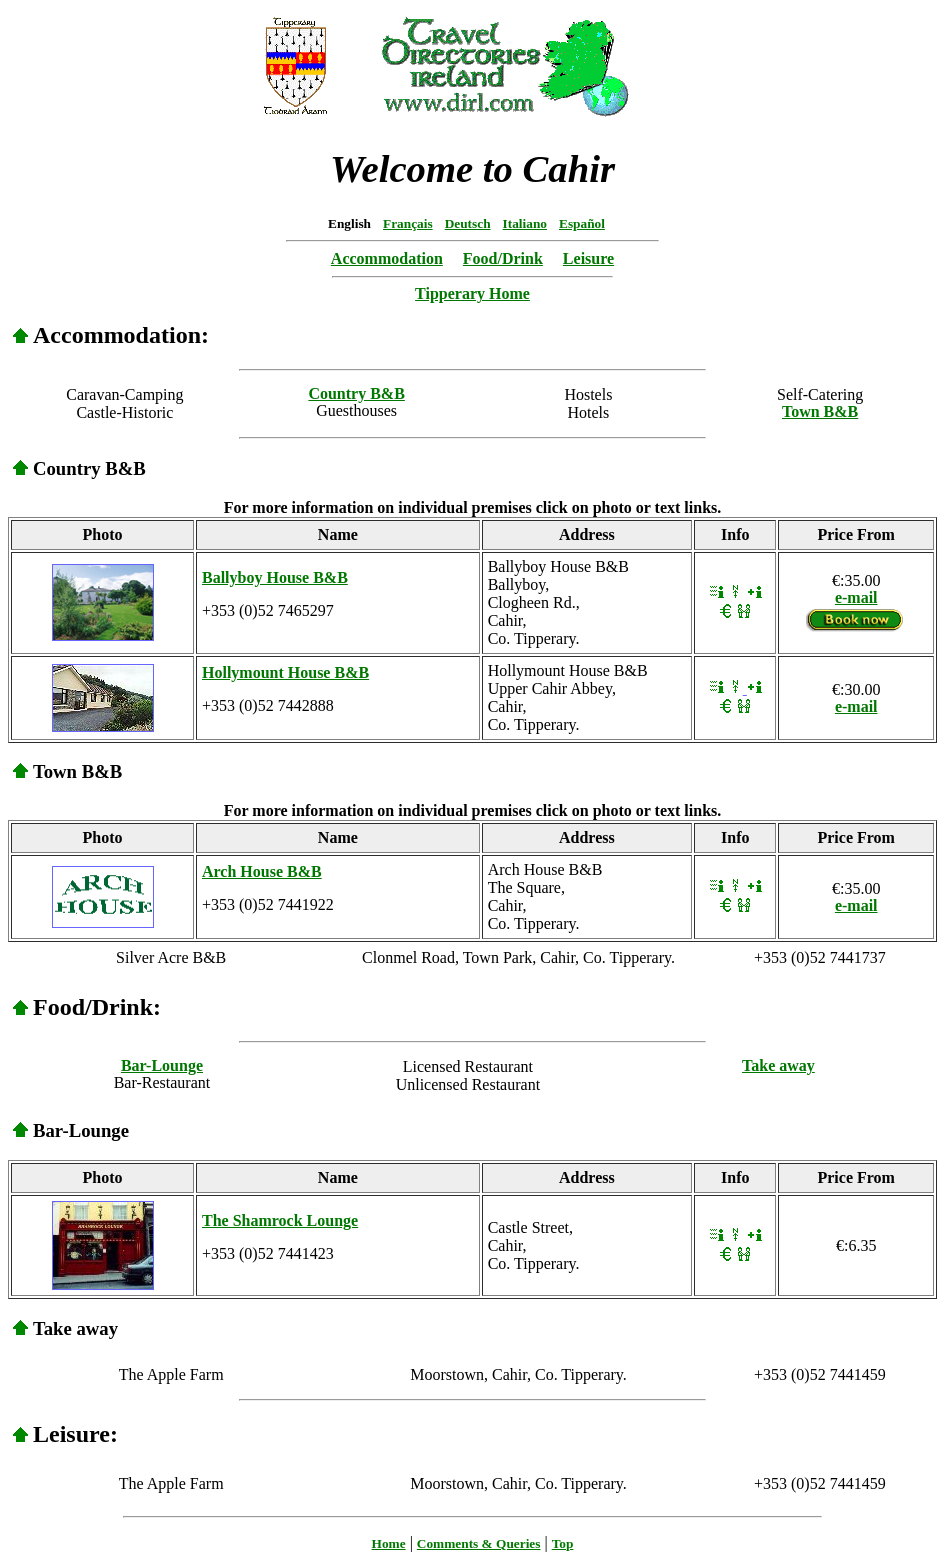 The image size is (945, 1568). Describe the element at coordinates (472, 293) in the screenshot. I see `Tipperary Home` at that location.